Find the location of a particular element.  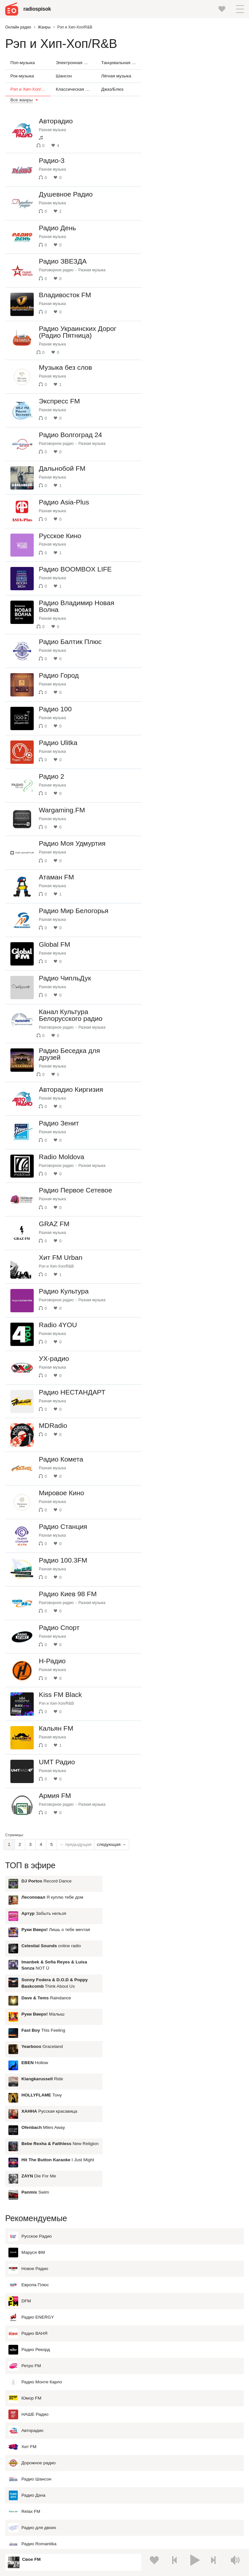

Беларусь is located at coordinates (26, 2512).